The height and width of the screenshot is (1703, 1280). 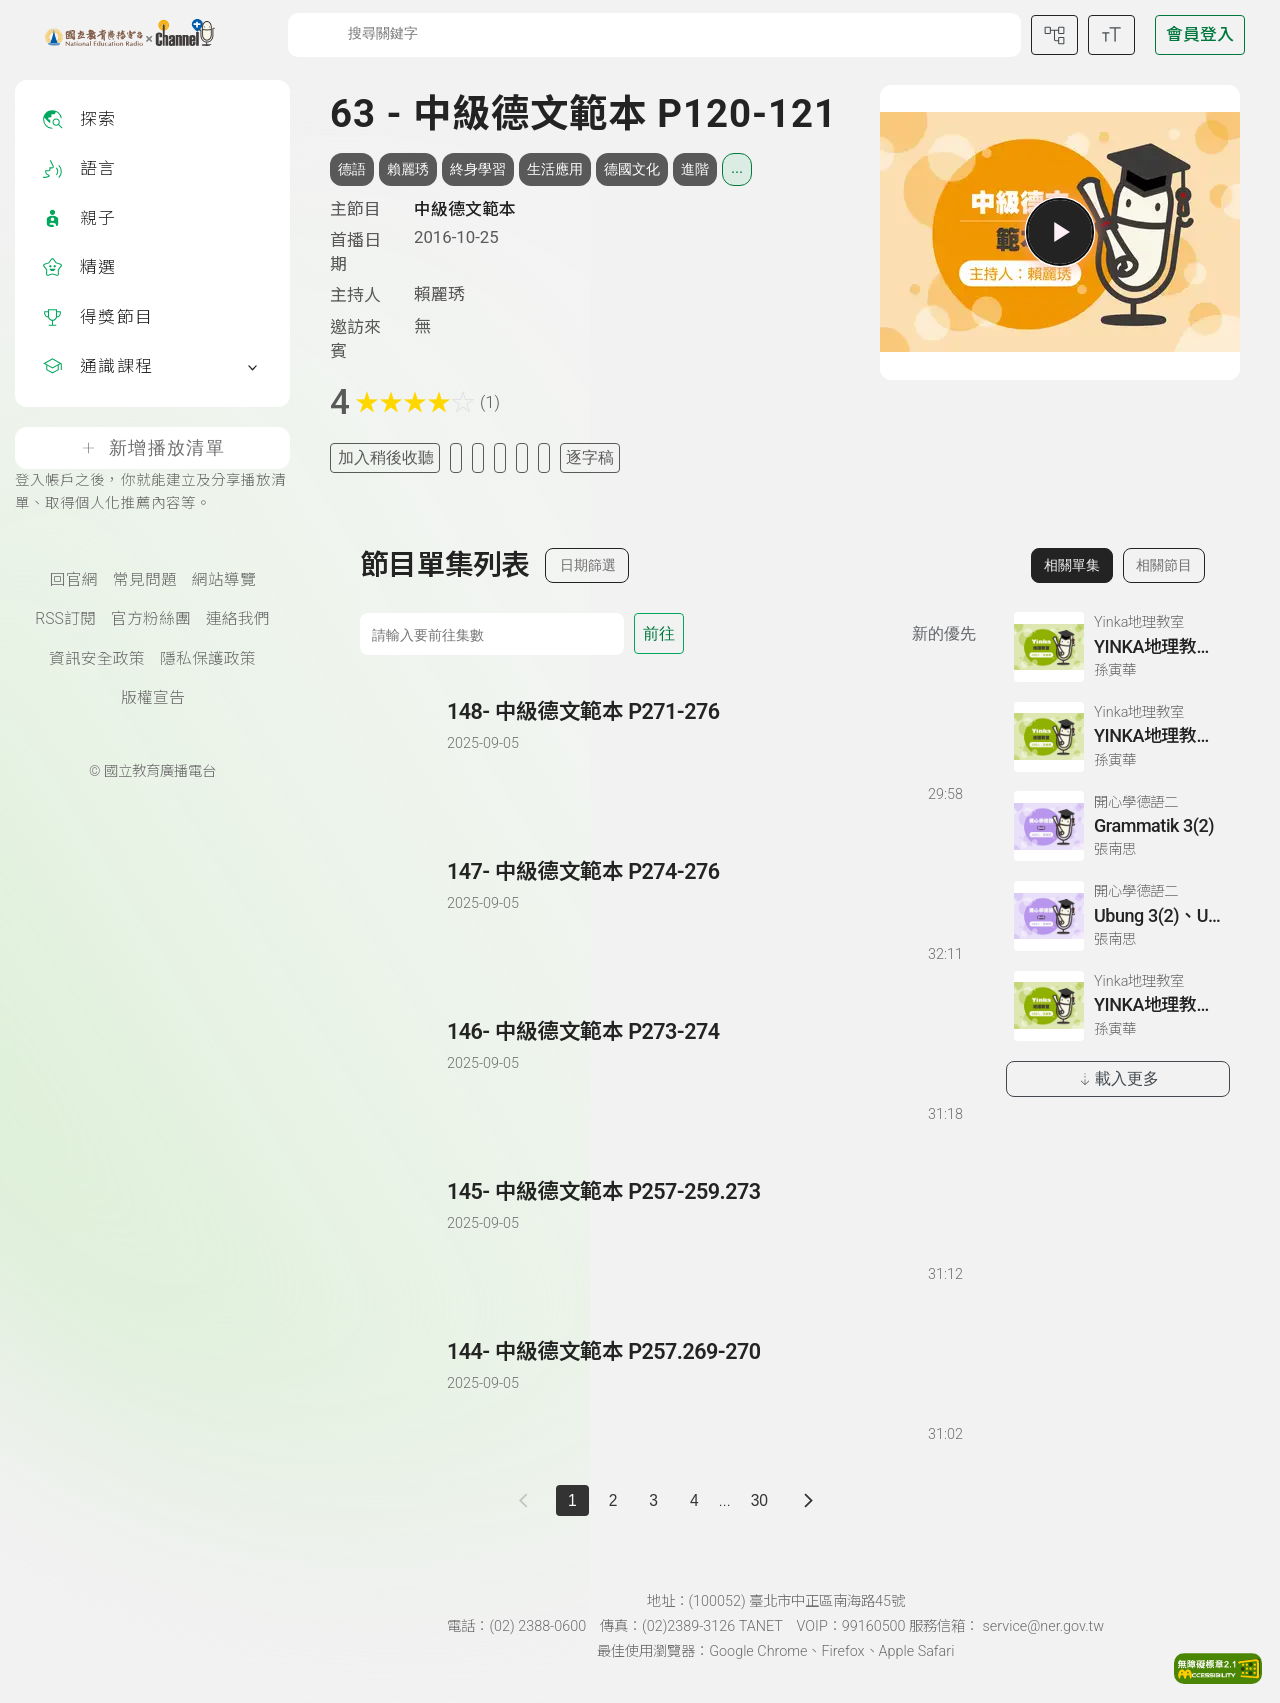 What do you see at coordinates (1118, 1078) in the screenshot?
I see `載入更多 [載入更多相關單集]` at bounding box center [1118, 1078].